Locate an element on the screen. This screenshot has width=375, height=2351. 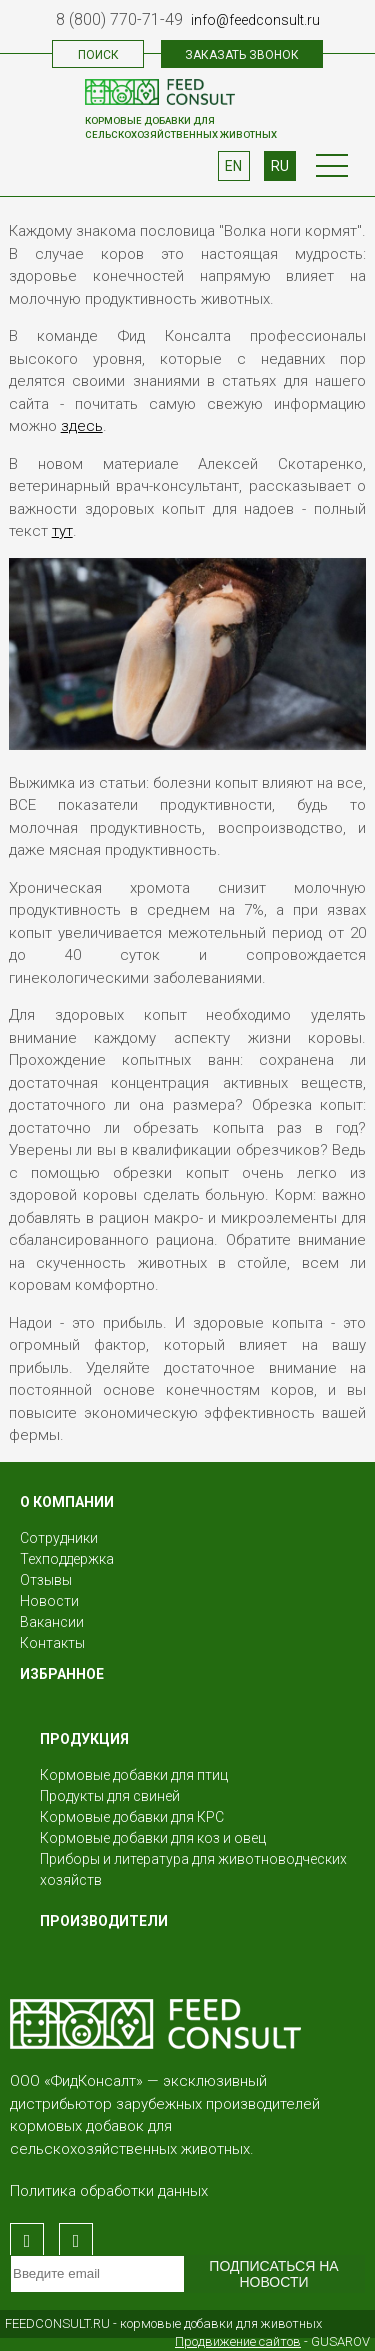
Продвижение сайтов is located at coordinates (238, 2341).